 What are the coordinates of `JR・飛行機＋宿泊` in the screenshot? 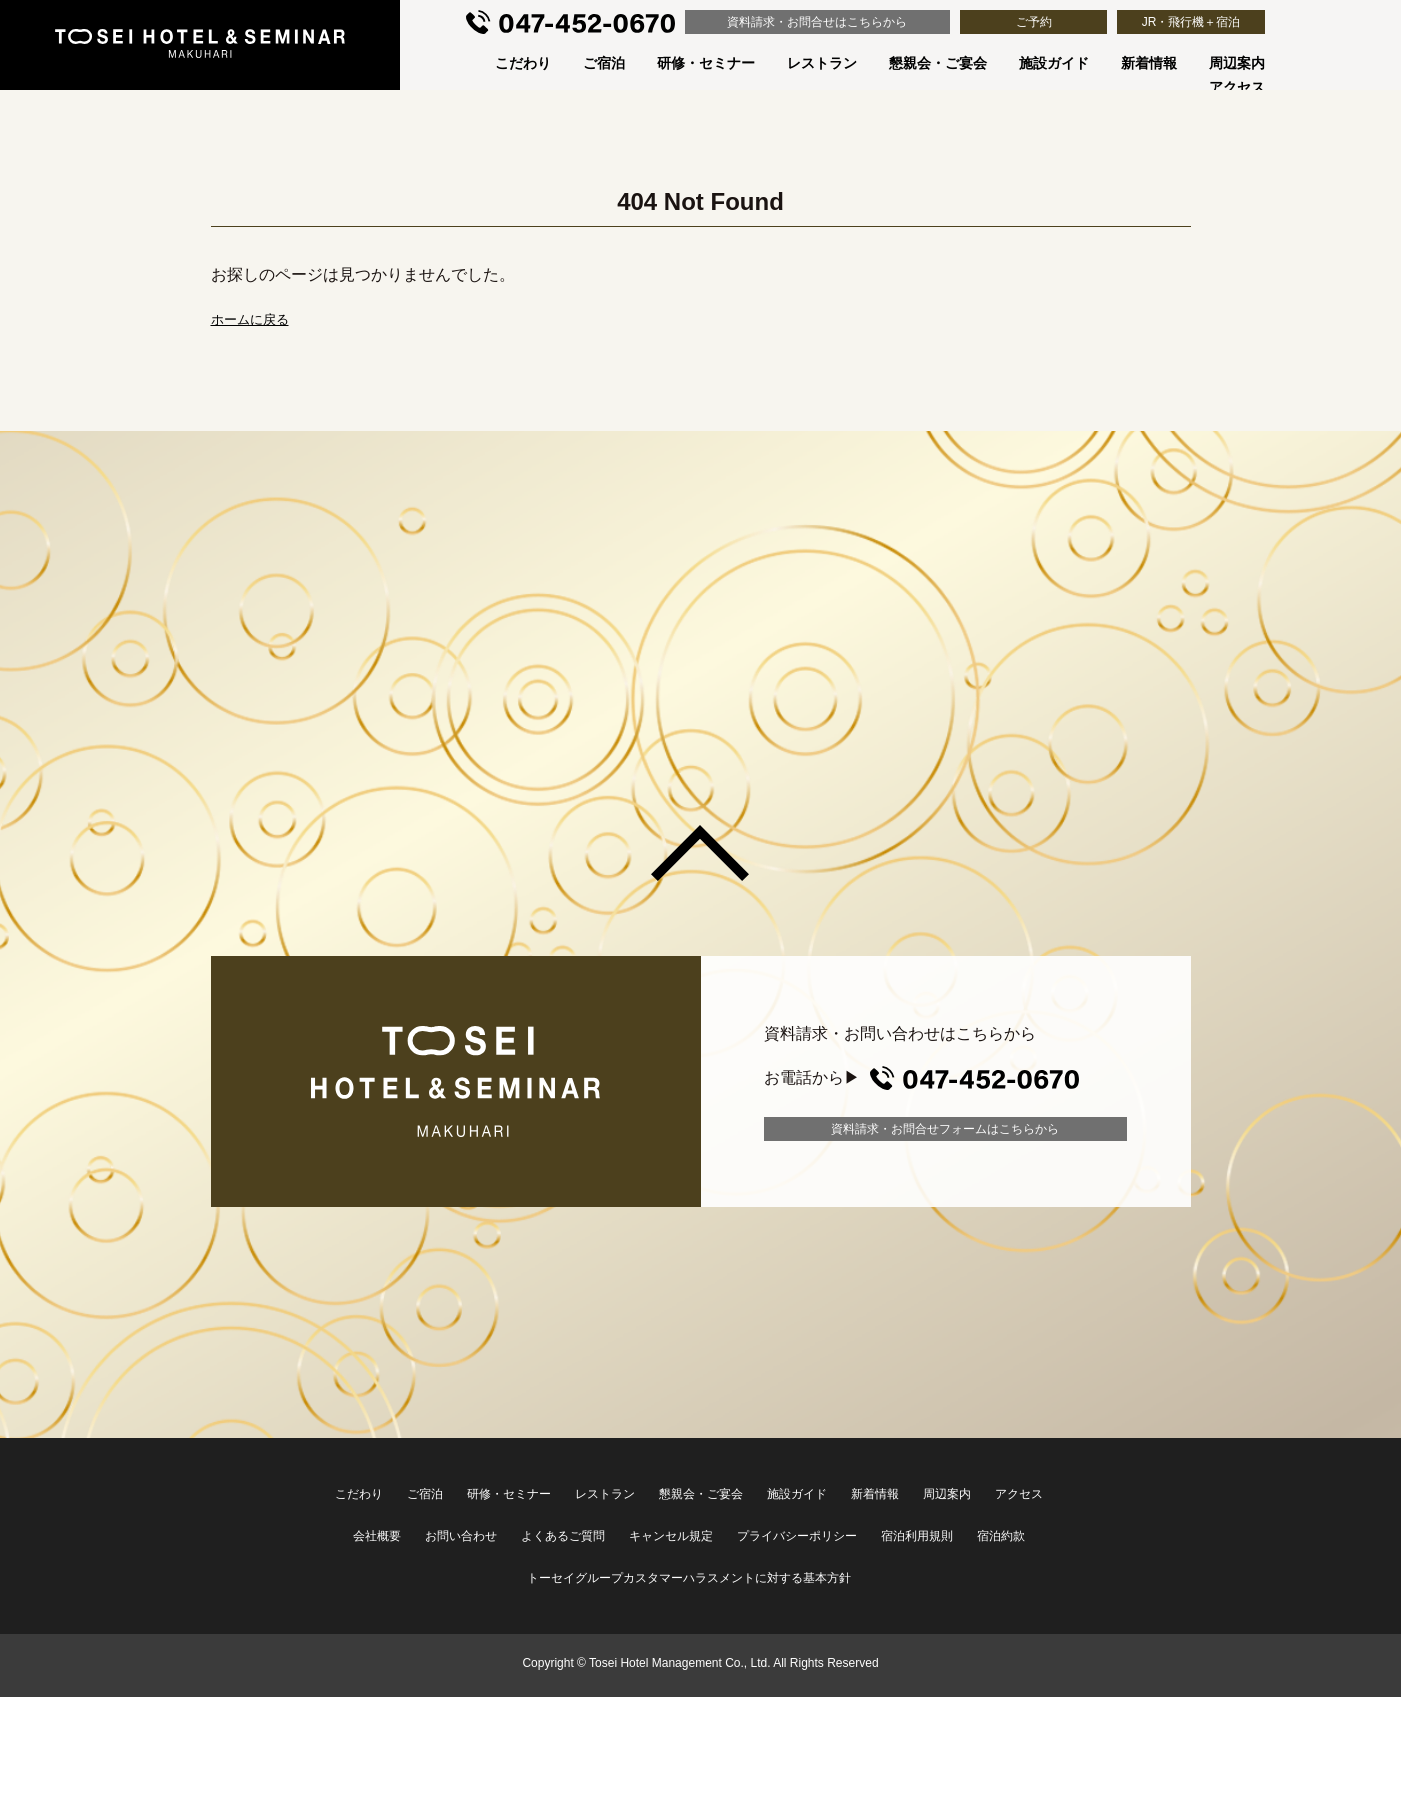 It's located at (1191, 22).